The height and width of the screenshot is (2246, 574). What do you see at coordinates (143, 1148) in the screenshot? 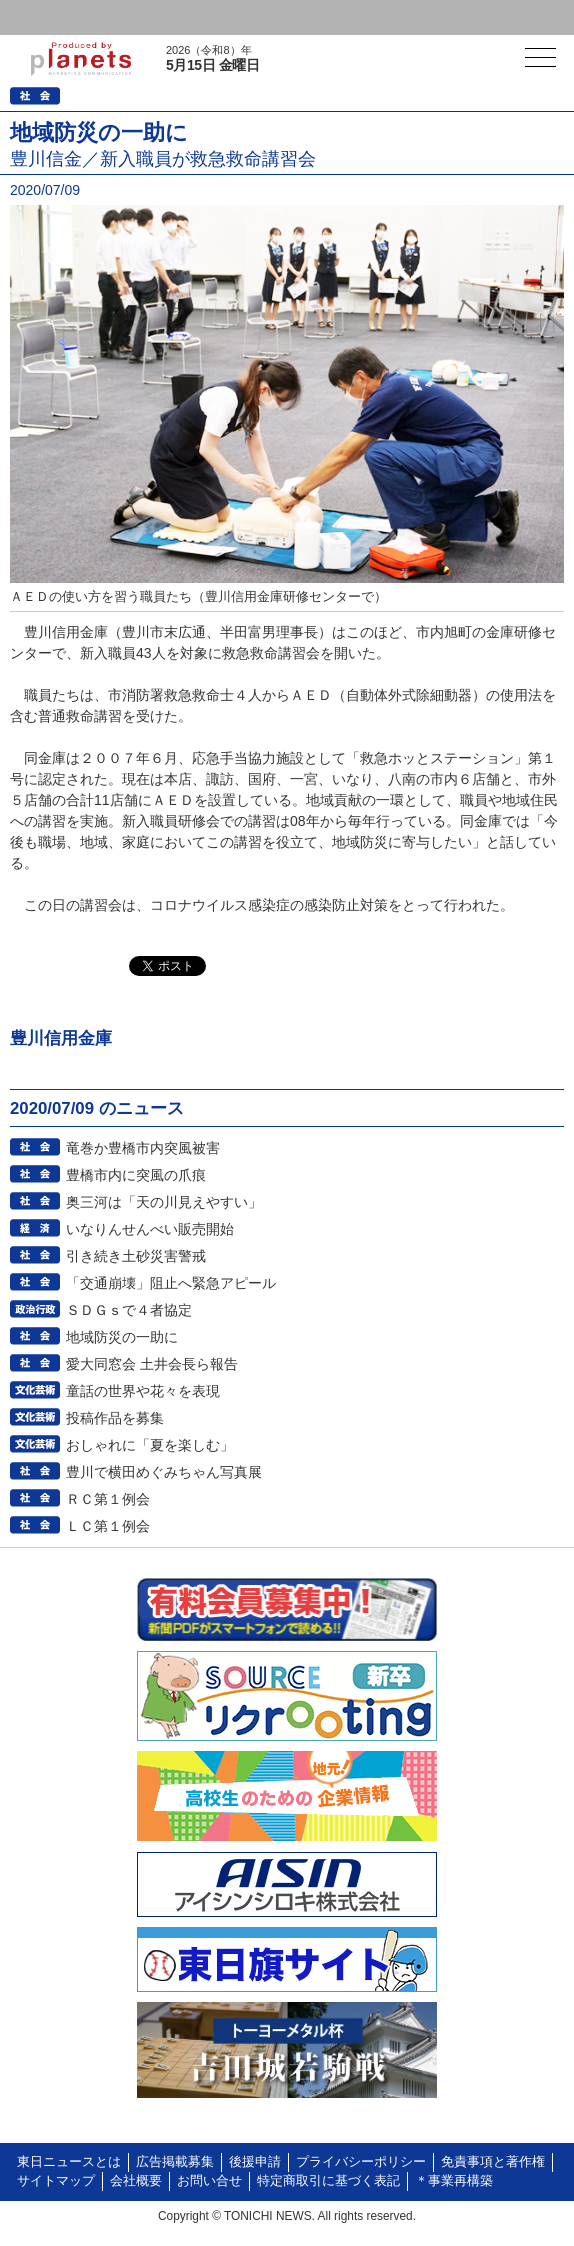
I see `竜巻か豊橋市内突風被害` at bounding box center [143, 1148].